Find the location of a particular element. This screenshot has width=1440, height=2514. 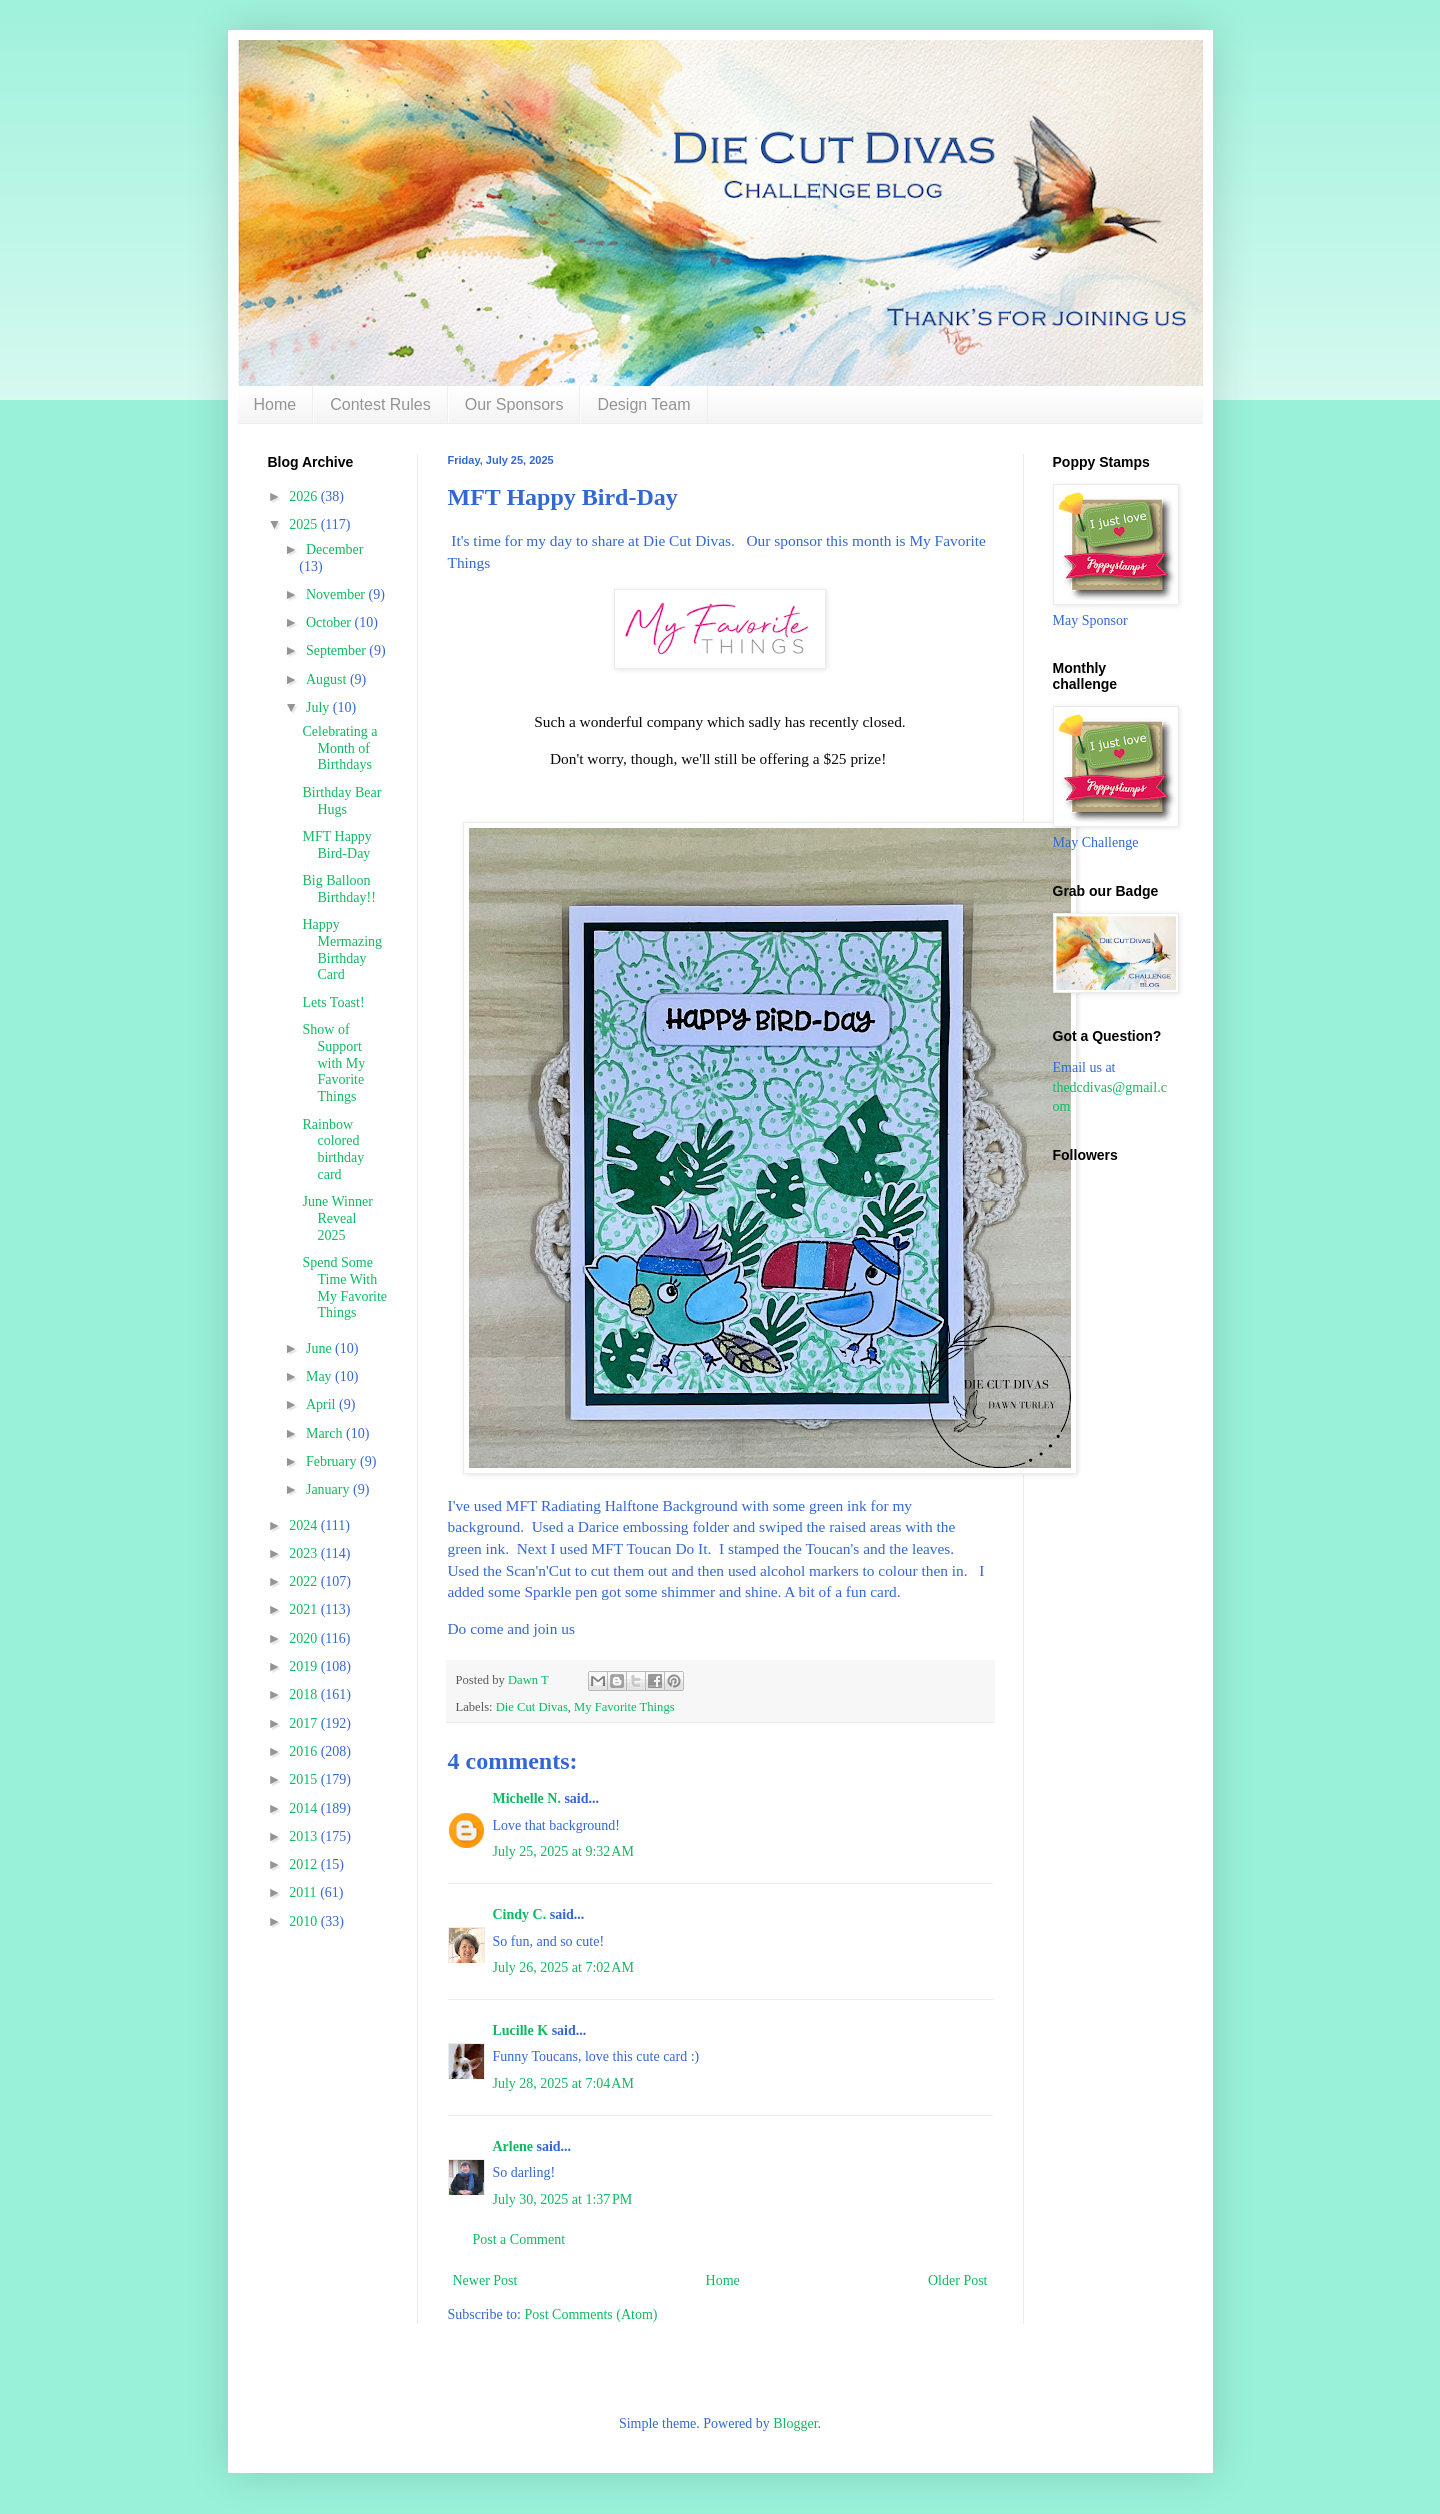

Post a Comment is located at coordinates (519, 2239).